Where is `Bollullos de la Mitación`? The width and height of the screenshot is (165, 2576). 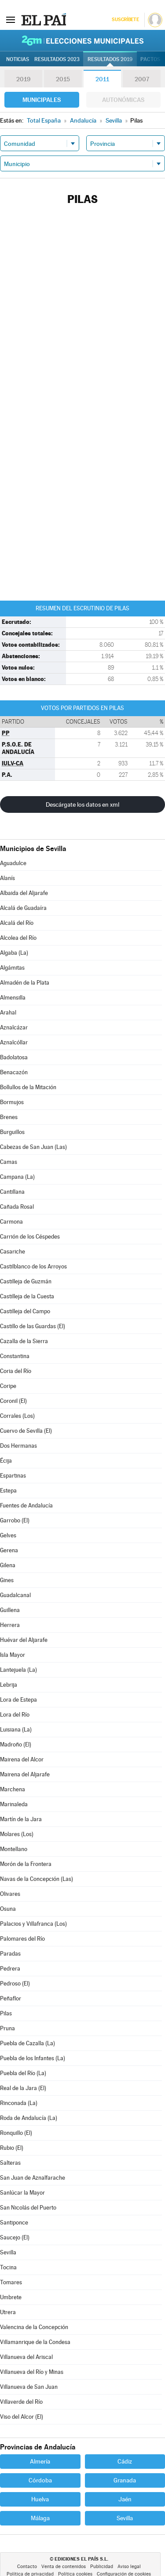
Bollullos de la Mitación is located at coordinates (28, 1087).